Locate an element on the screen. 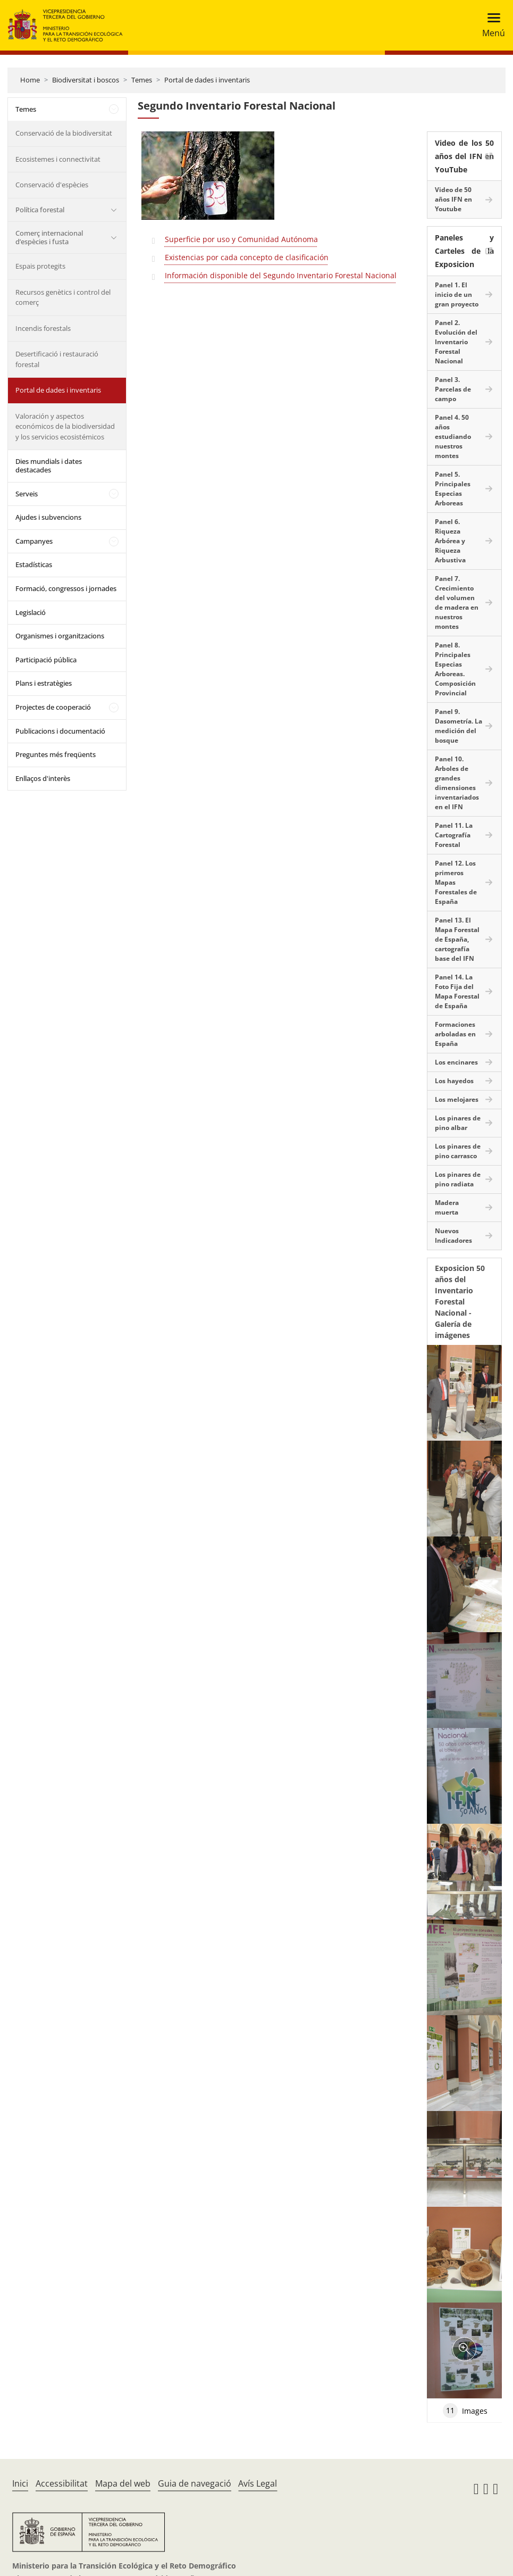 The height and width of the screenshot is (2576, 513). Nuevos Indicadores is located at coordinates (453, 1235).